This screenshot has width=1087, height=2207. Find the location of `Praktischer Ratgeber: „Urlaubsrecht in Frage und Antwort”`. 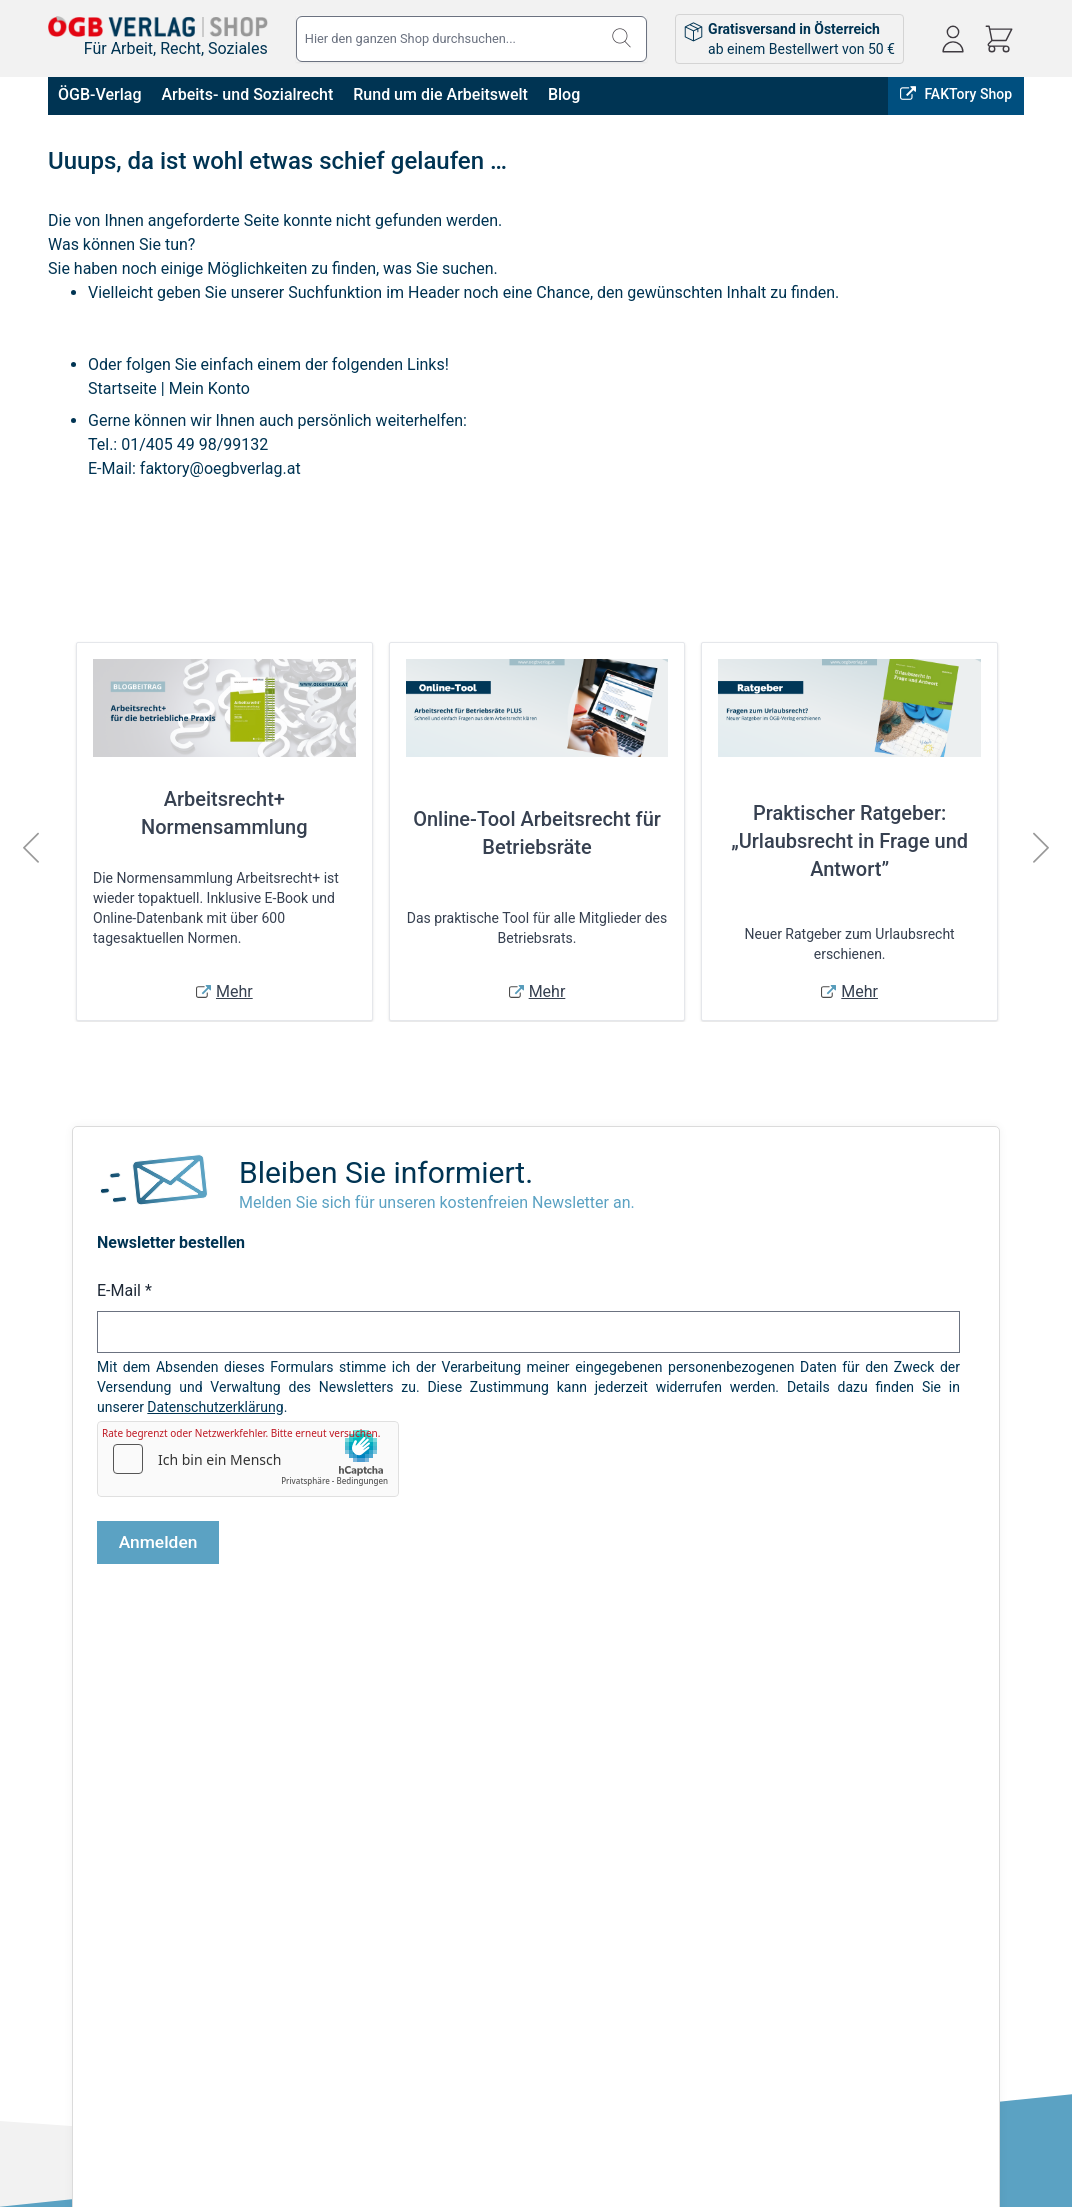

Praktischer Ratgeber: „Urlaubsrecht in Frage und Antwort” is located at coordinates (849, 841).